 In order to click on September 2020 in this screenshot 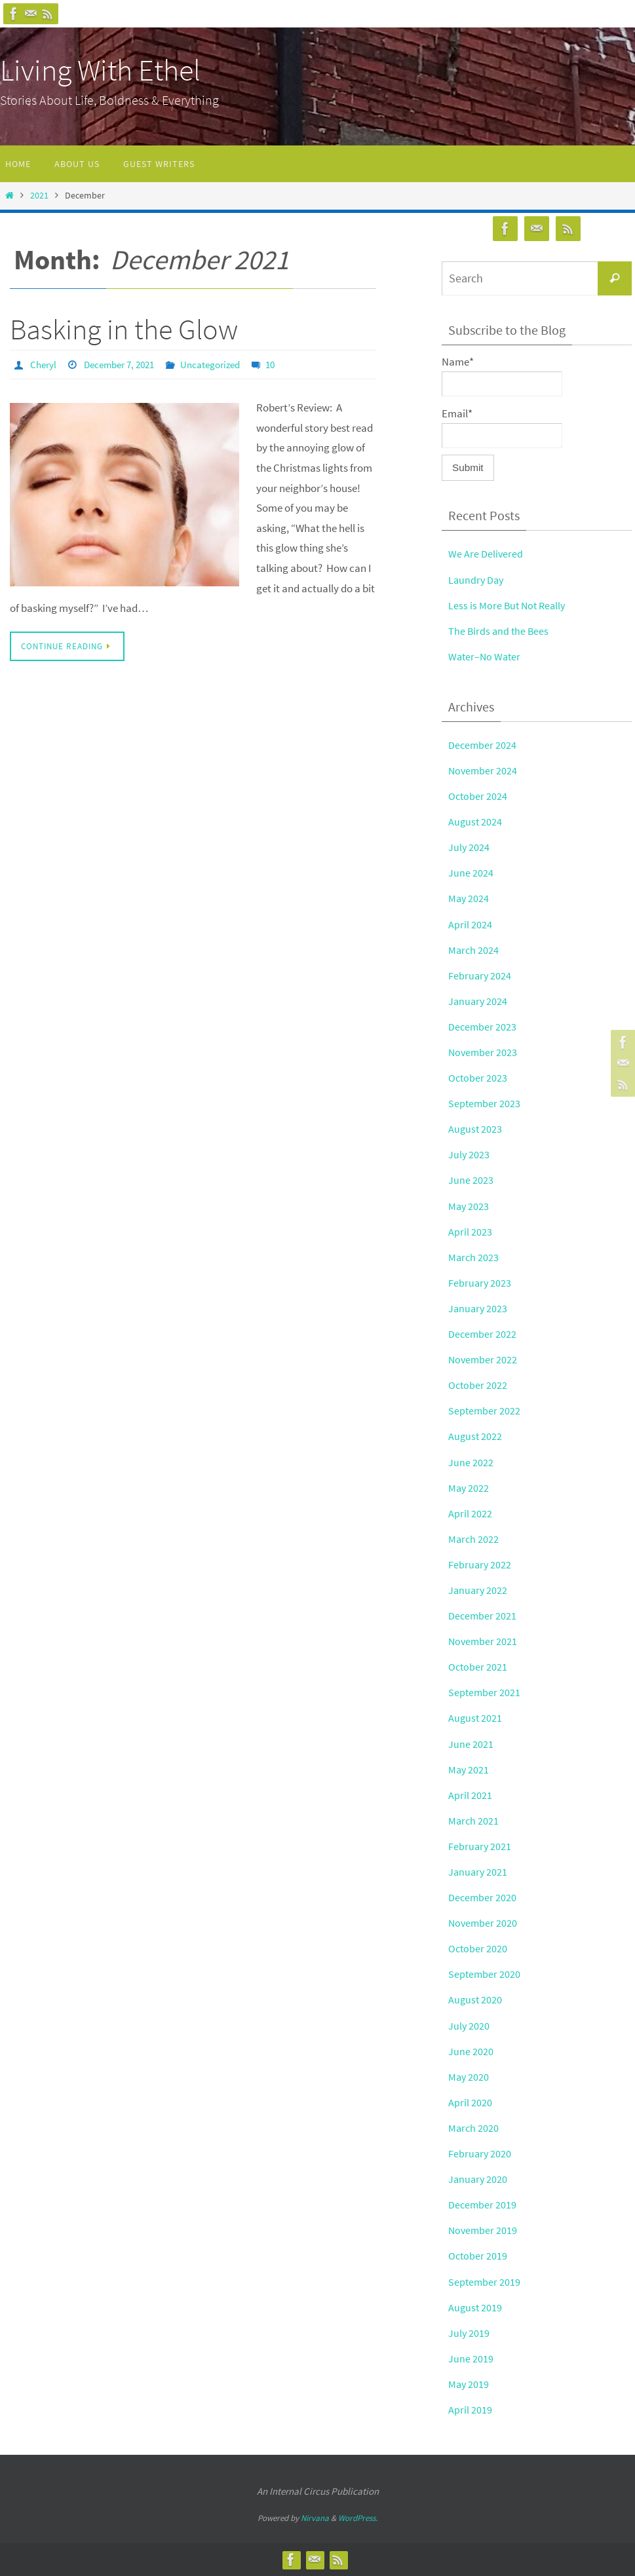, I will do `click(485, 1974)`.